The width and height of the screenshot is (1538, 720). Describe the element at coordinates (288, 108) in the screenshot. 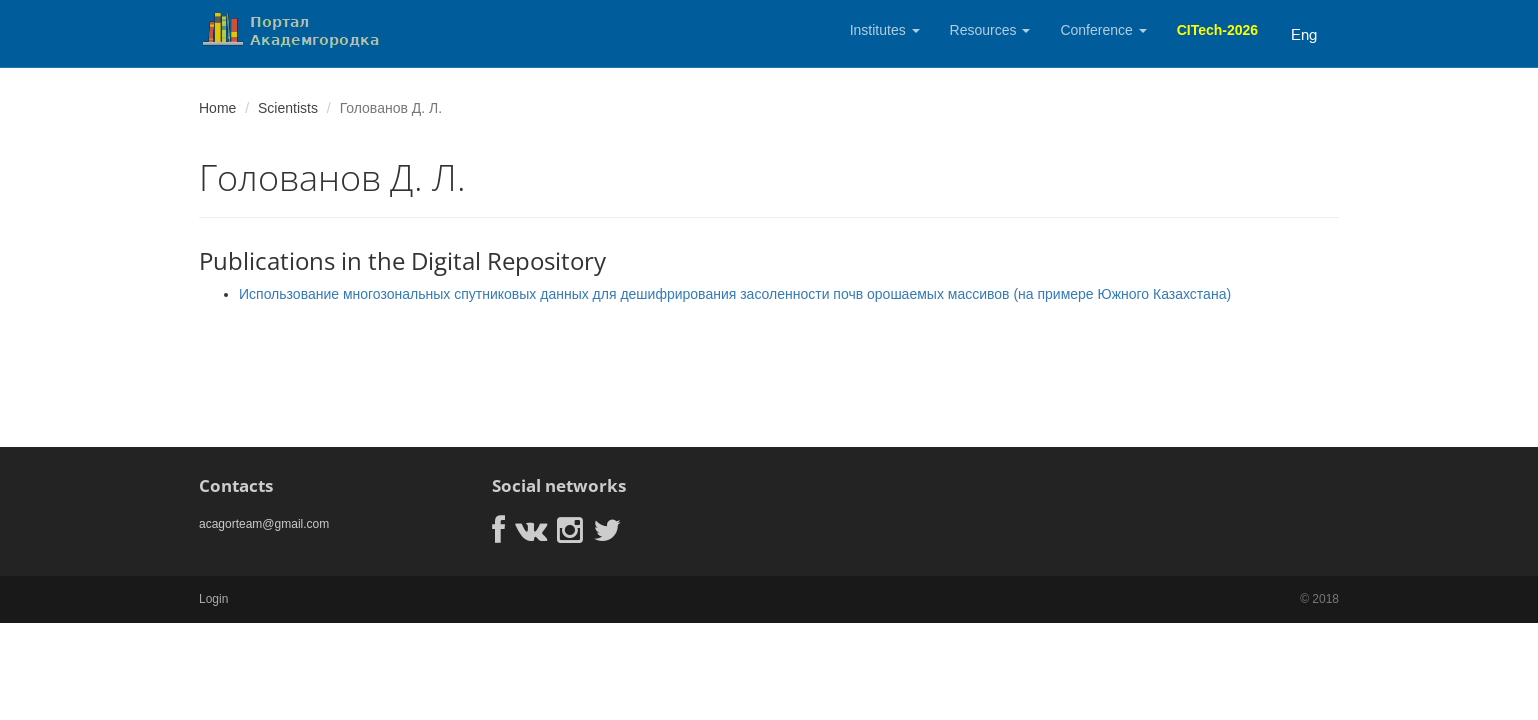

I see `Scientists` at that location.